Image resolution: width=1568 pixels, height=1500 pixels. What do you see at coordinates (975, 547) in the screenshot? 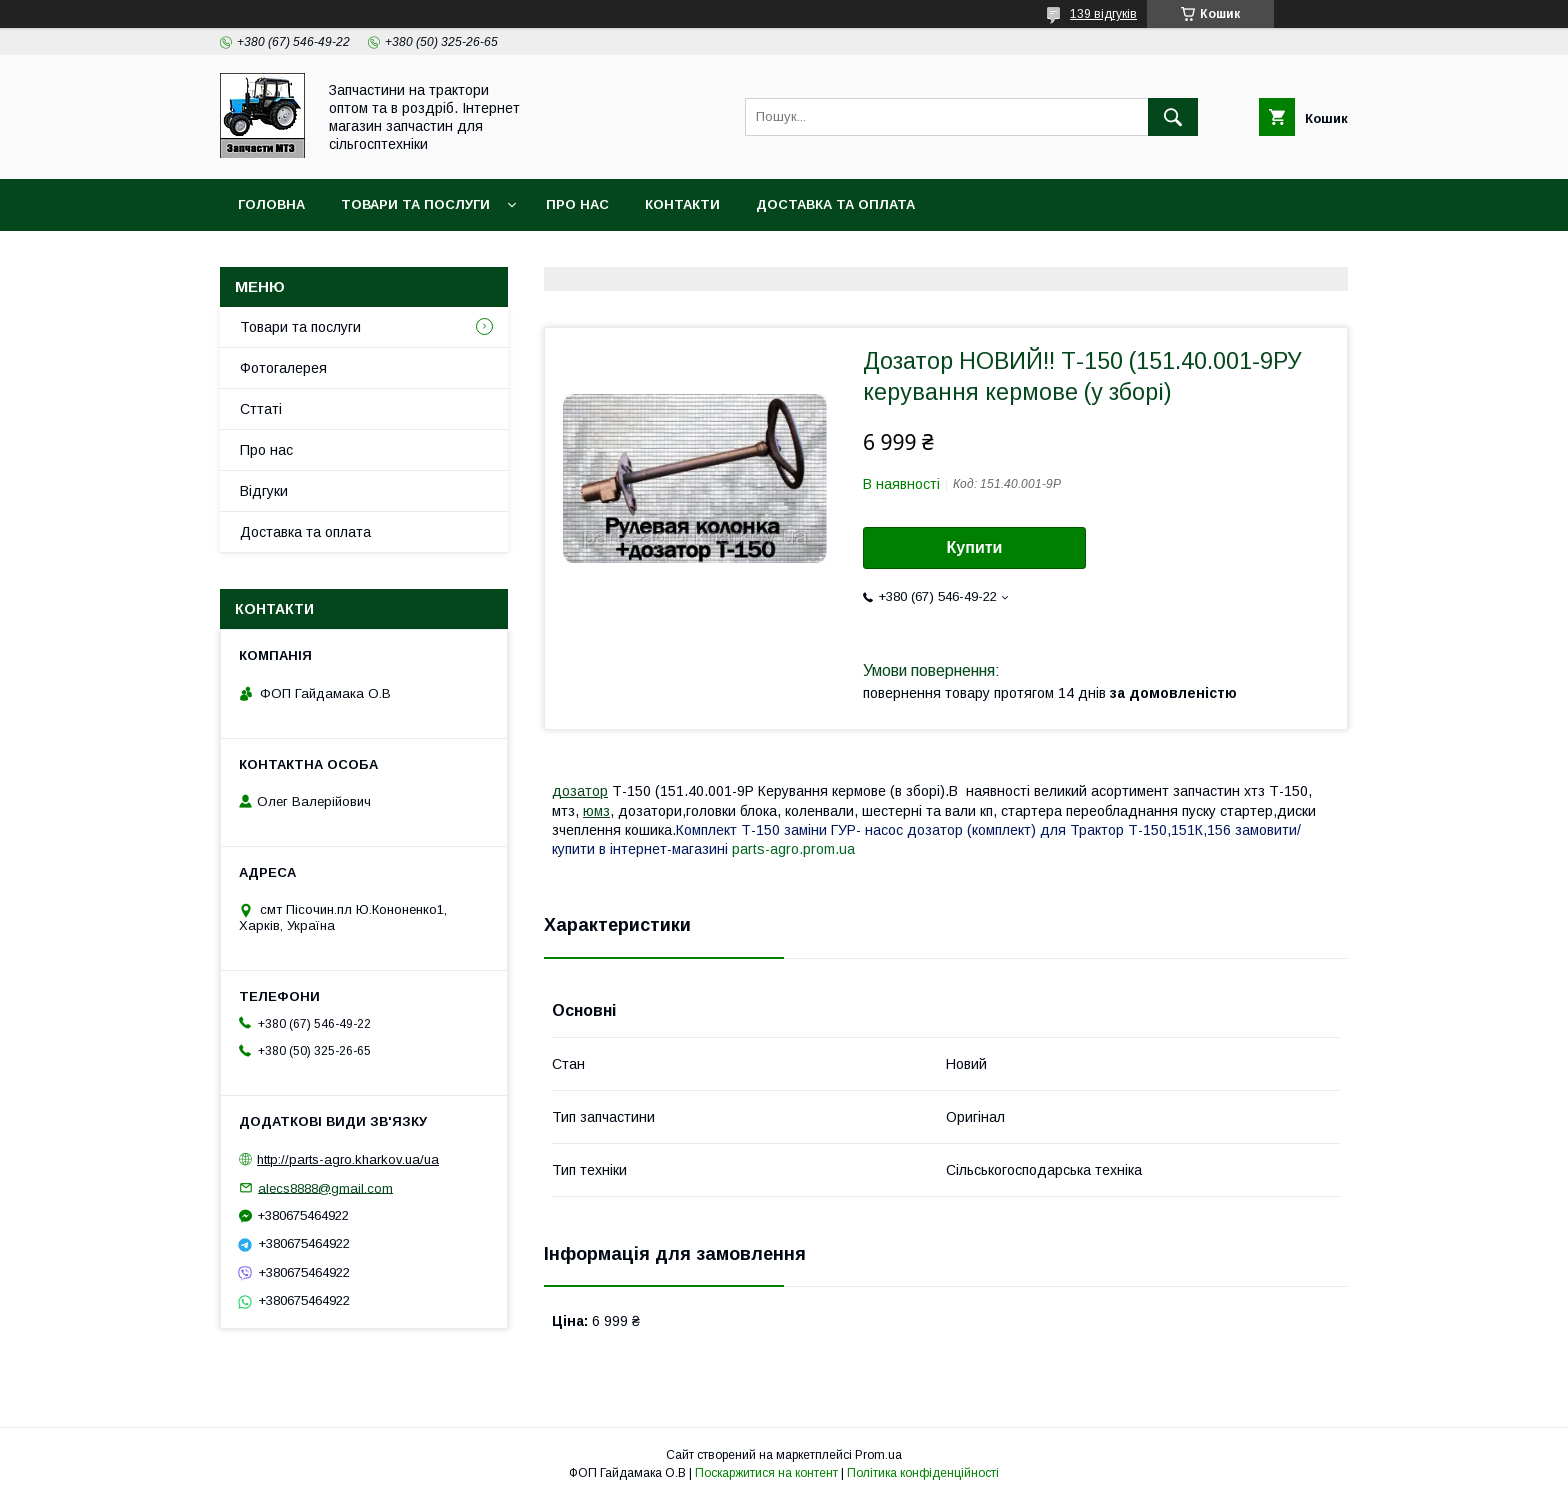
I see `Купити` at bounding box center [975, 547].